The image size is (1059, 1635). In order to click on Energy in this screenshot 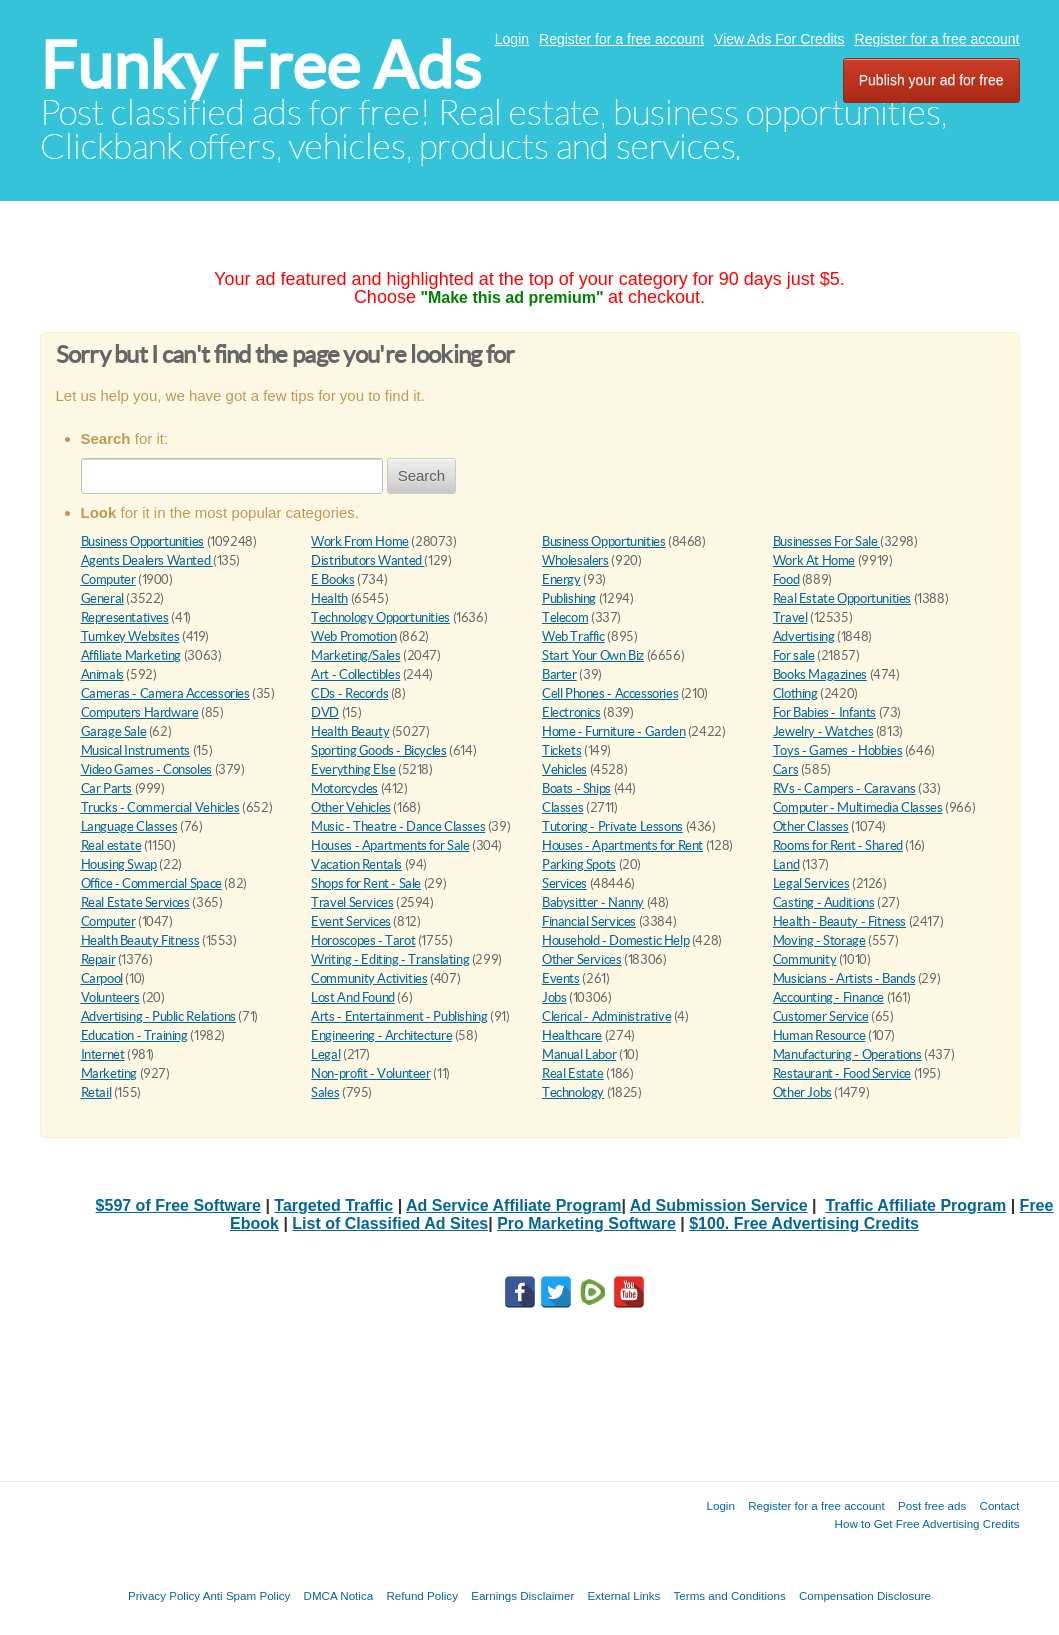, I will do `click(561, 579)`.